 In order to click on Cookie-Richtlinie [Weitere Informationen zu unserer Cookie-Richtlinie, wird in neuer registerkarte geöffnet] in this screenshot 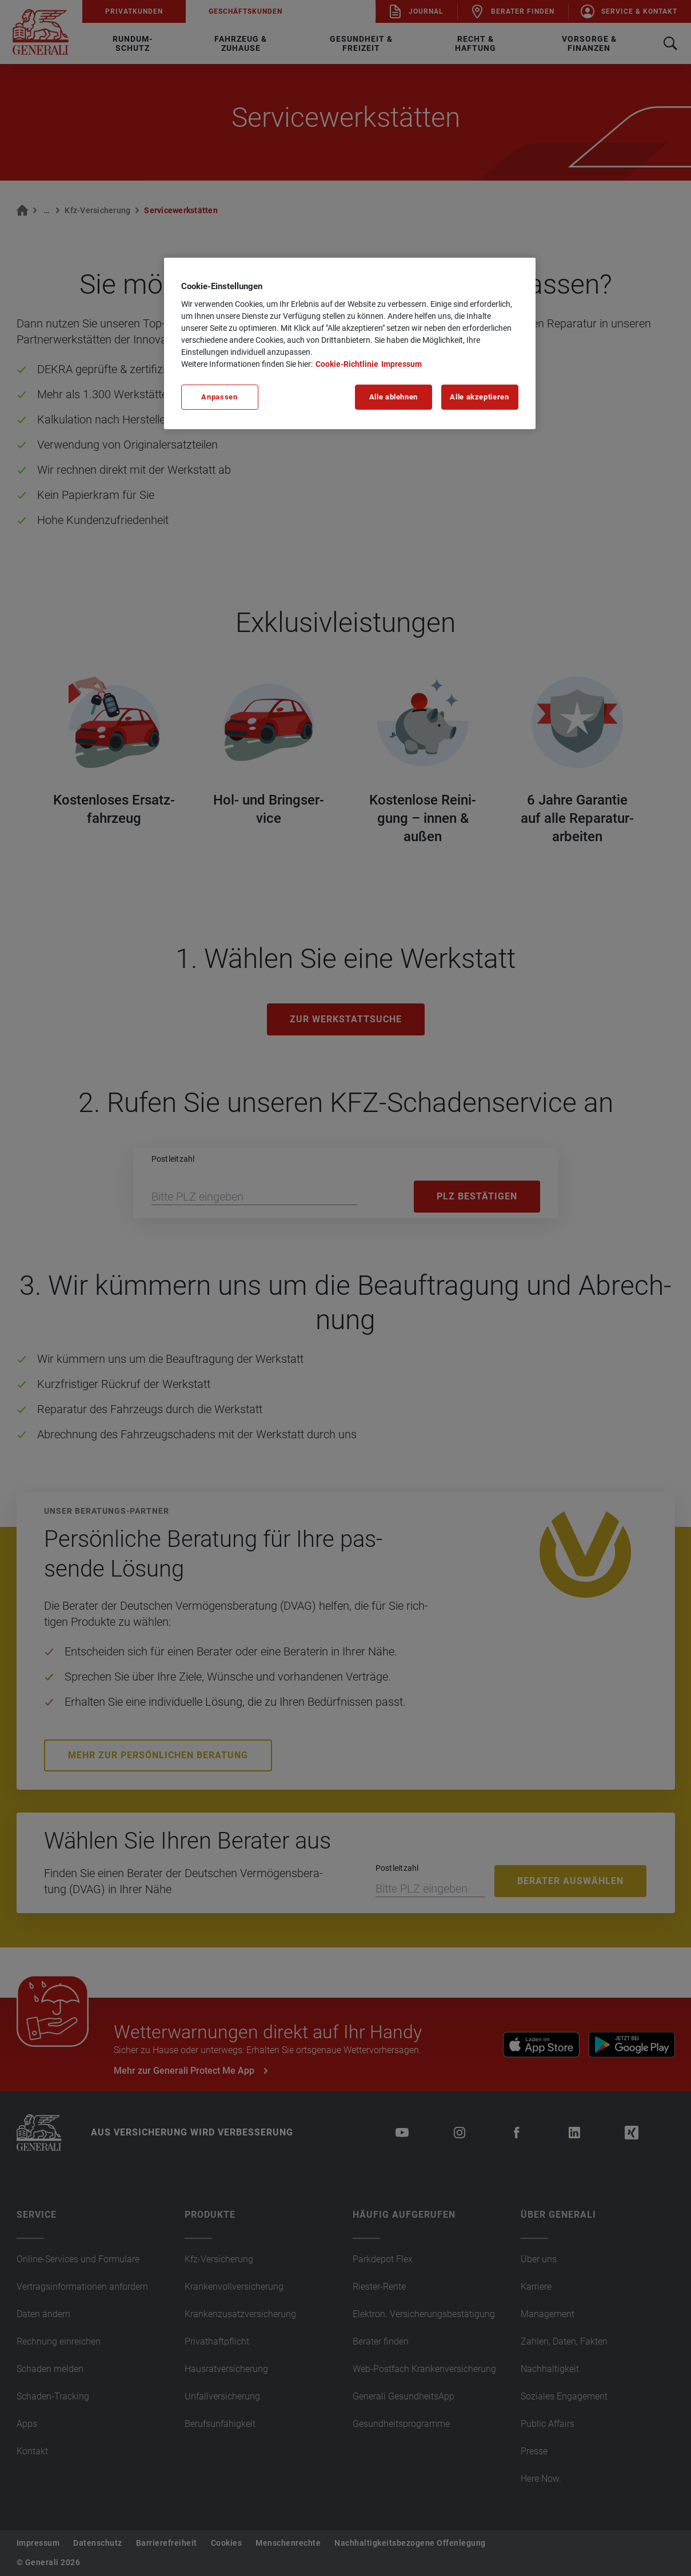, I will do `click(346, 364)`.